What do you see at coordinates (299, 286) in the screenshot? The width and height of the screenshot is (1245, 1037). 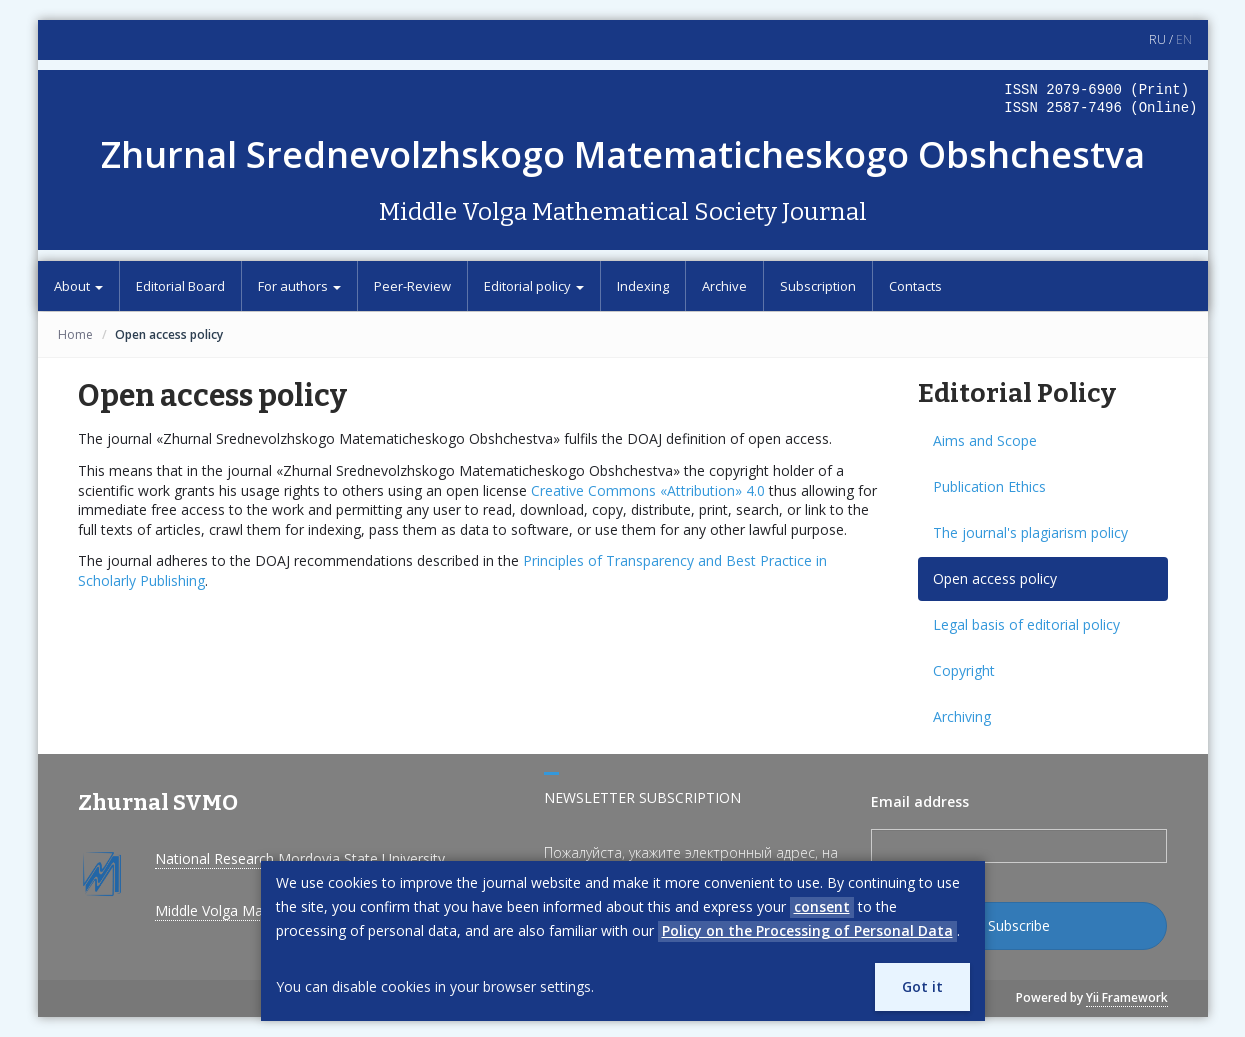 I see `For authors` at bounding box center [299, 286].